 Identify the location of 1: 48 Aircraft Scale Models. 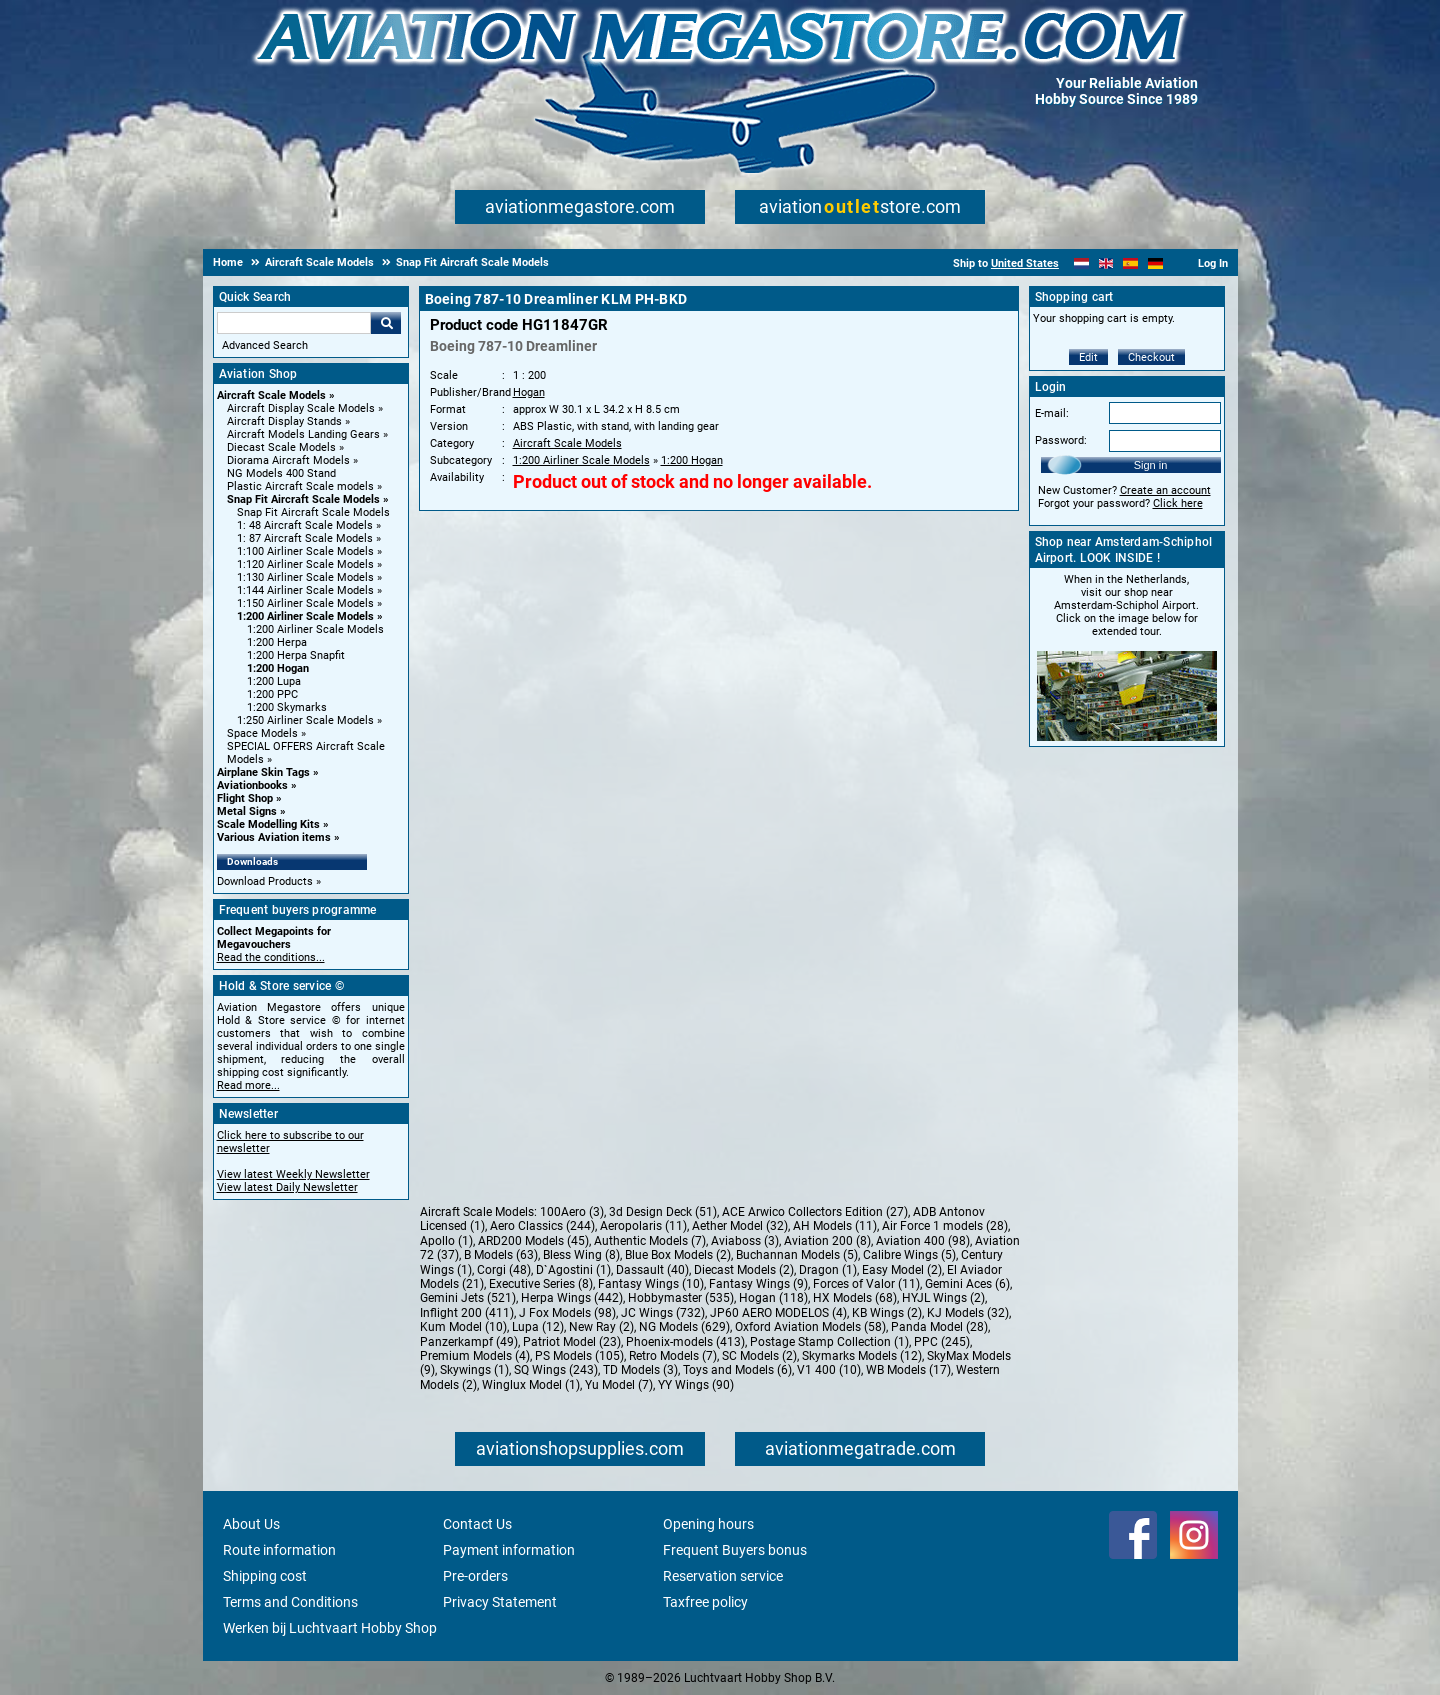
(305, 525).